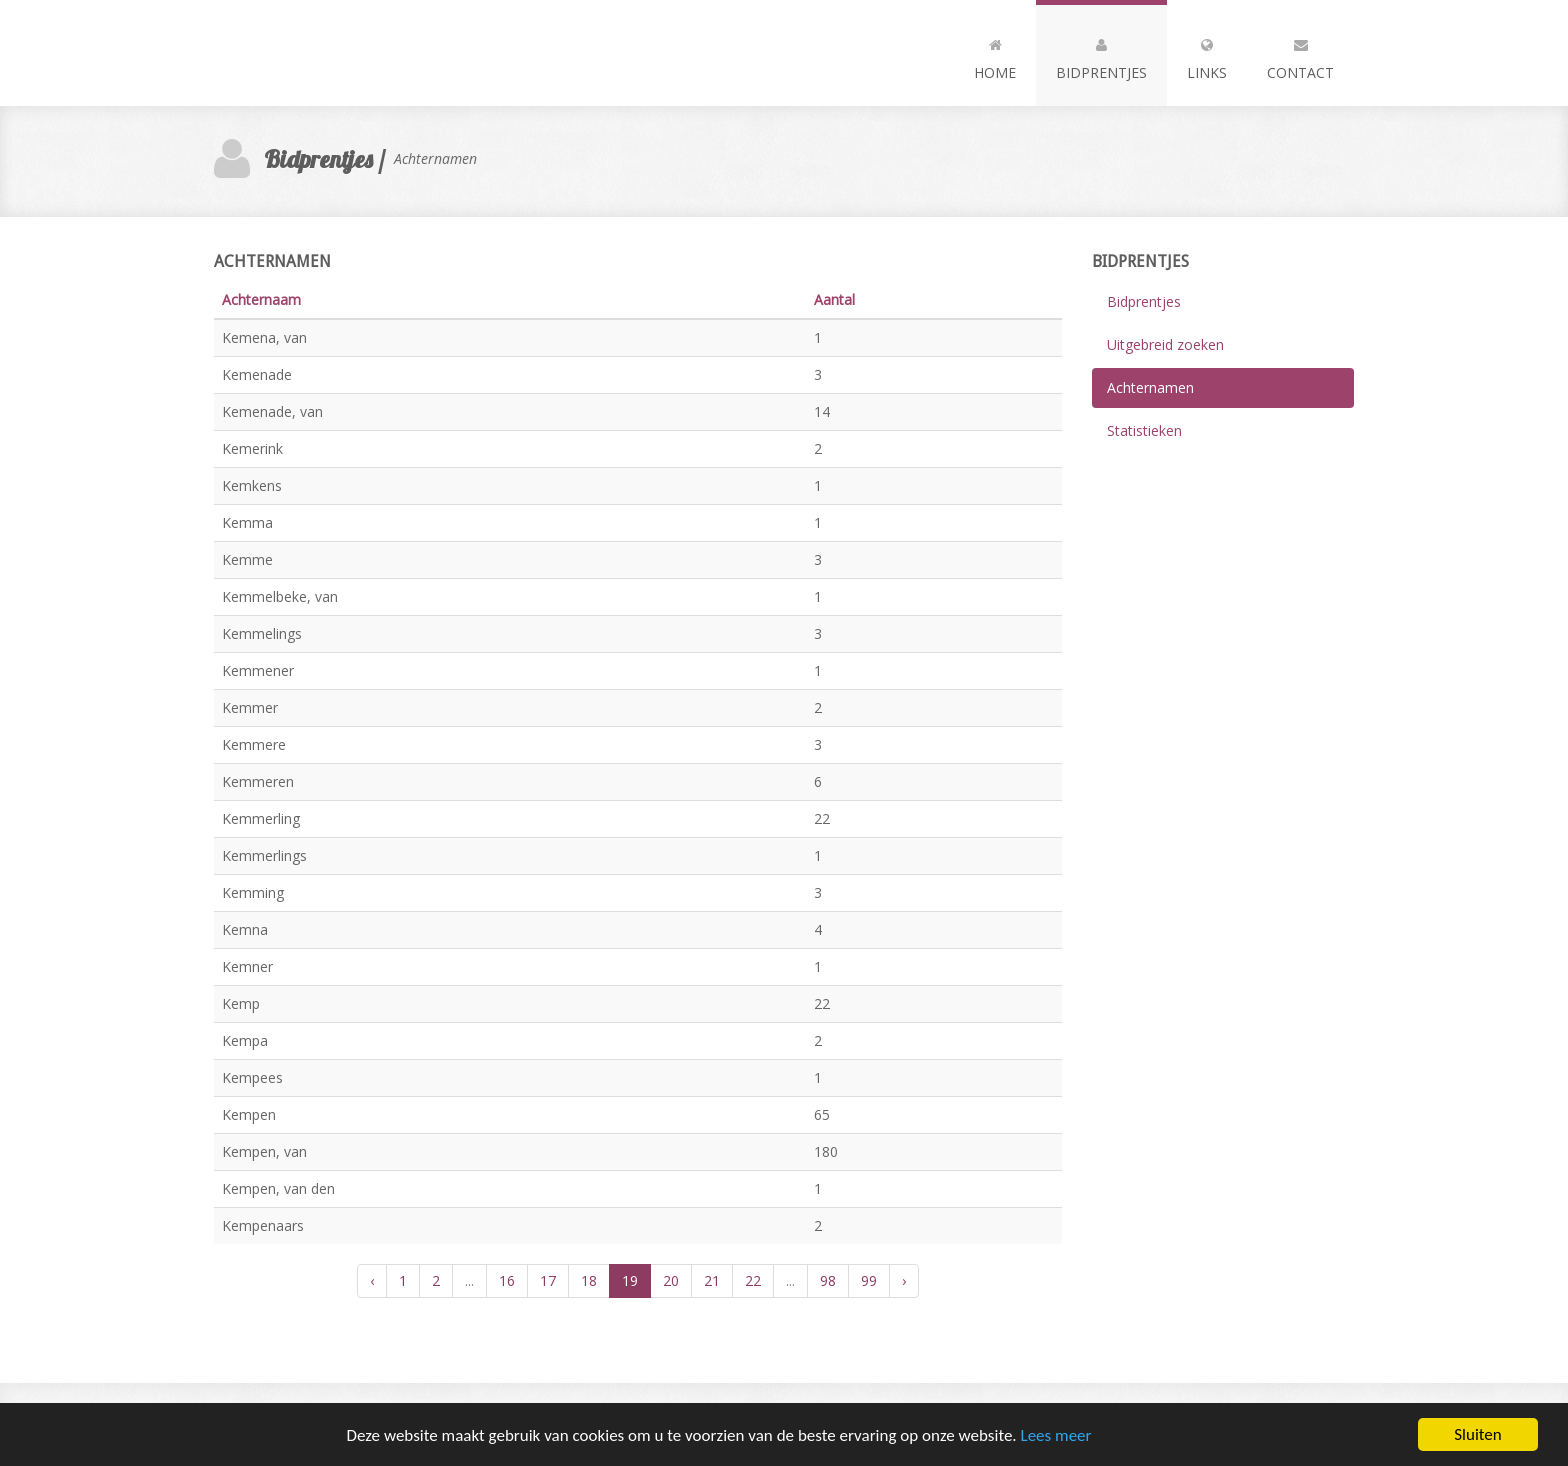 This screenshot has width=1568, height=1466. Describe the element at coordinates (589, 1280) in the screenshot. I see `18` at that location.